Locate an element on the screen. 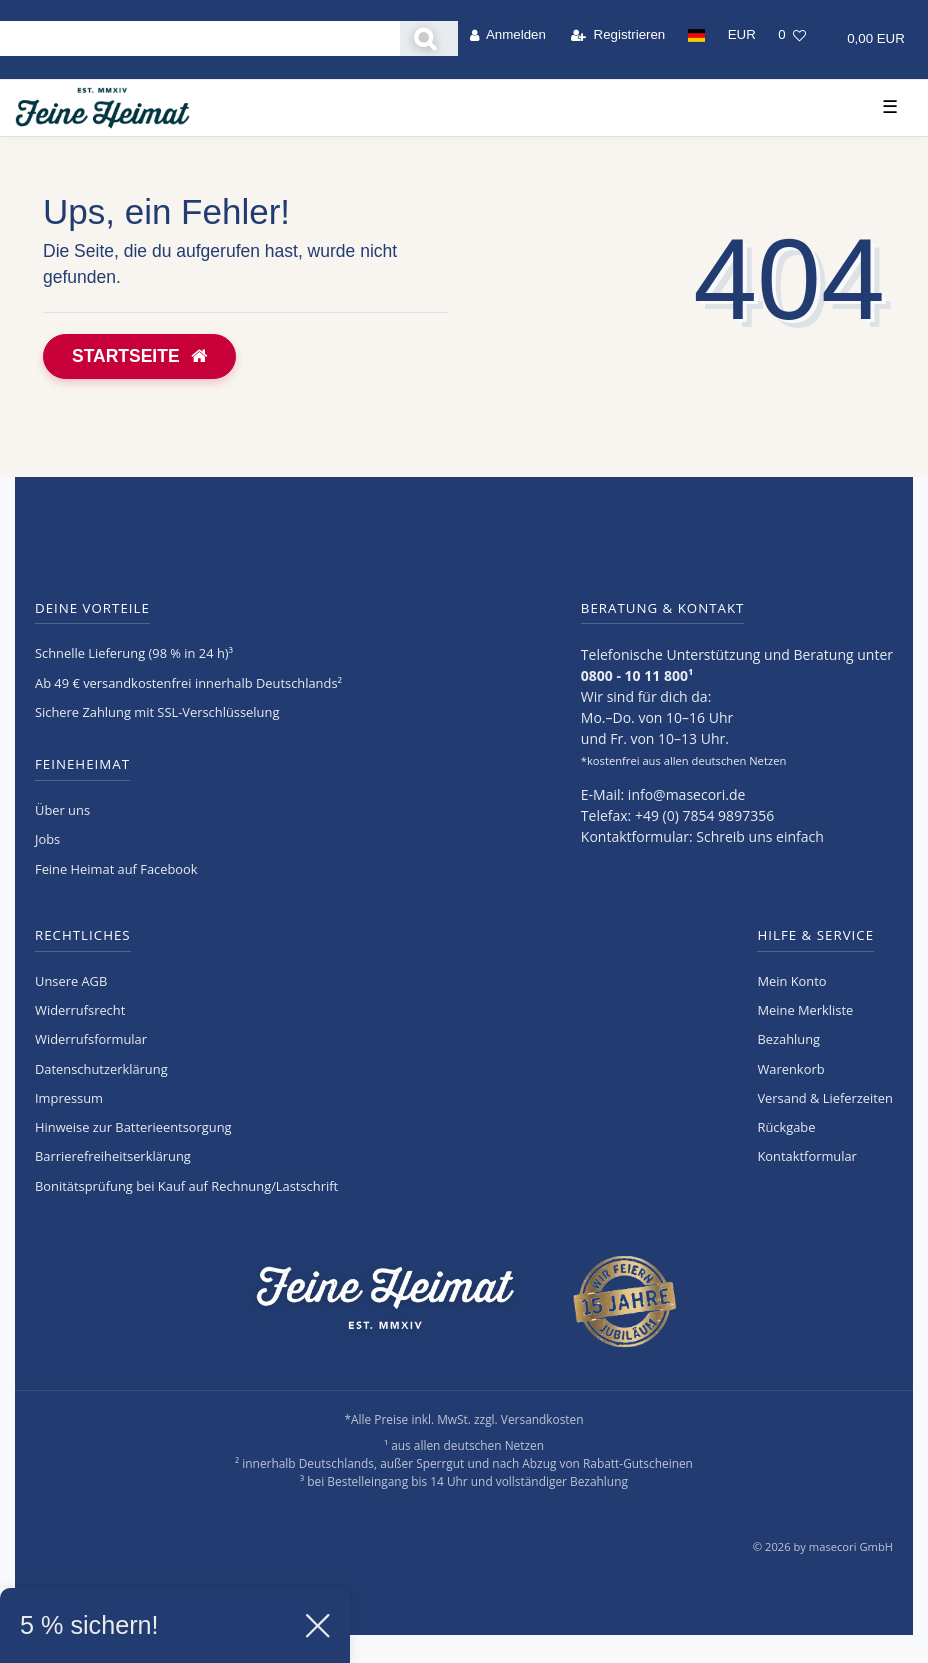 The width and height of the screenshot is (928, 1663). Über uns is located at coordinates (62, 810).